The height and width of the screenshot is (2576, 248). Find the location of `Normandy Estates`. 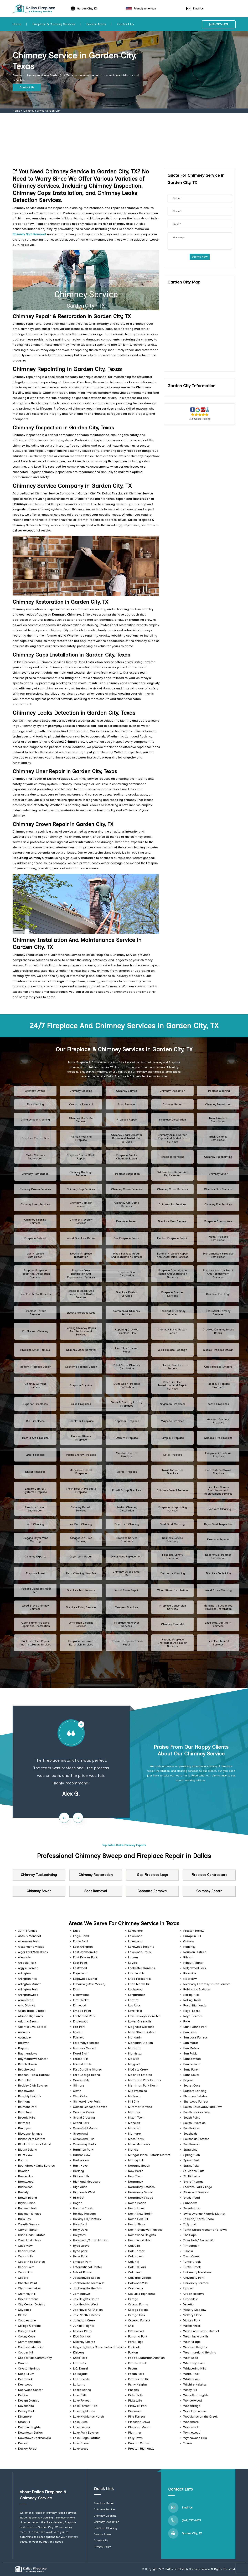

Normandy Estates is located at coordinates (142, 2192).